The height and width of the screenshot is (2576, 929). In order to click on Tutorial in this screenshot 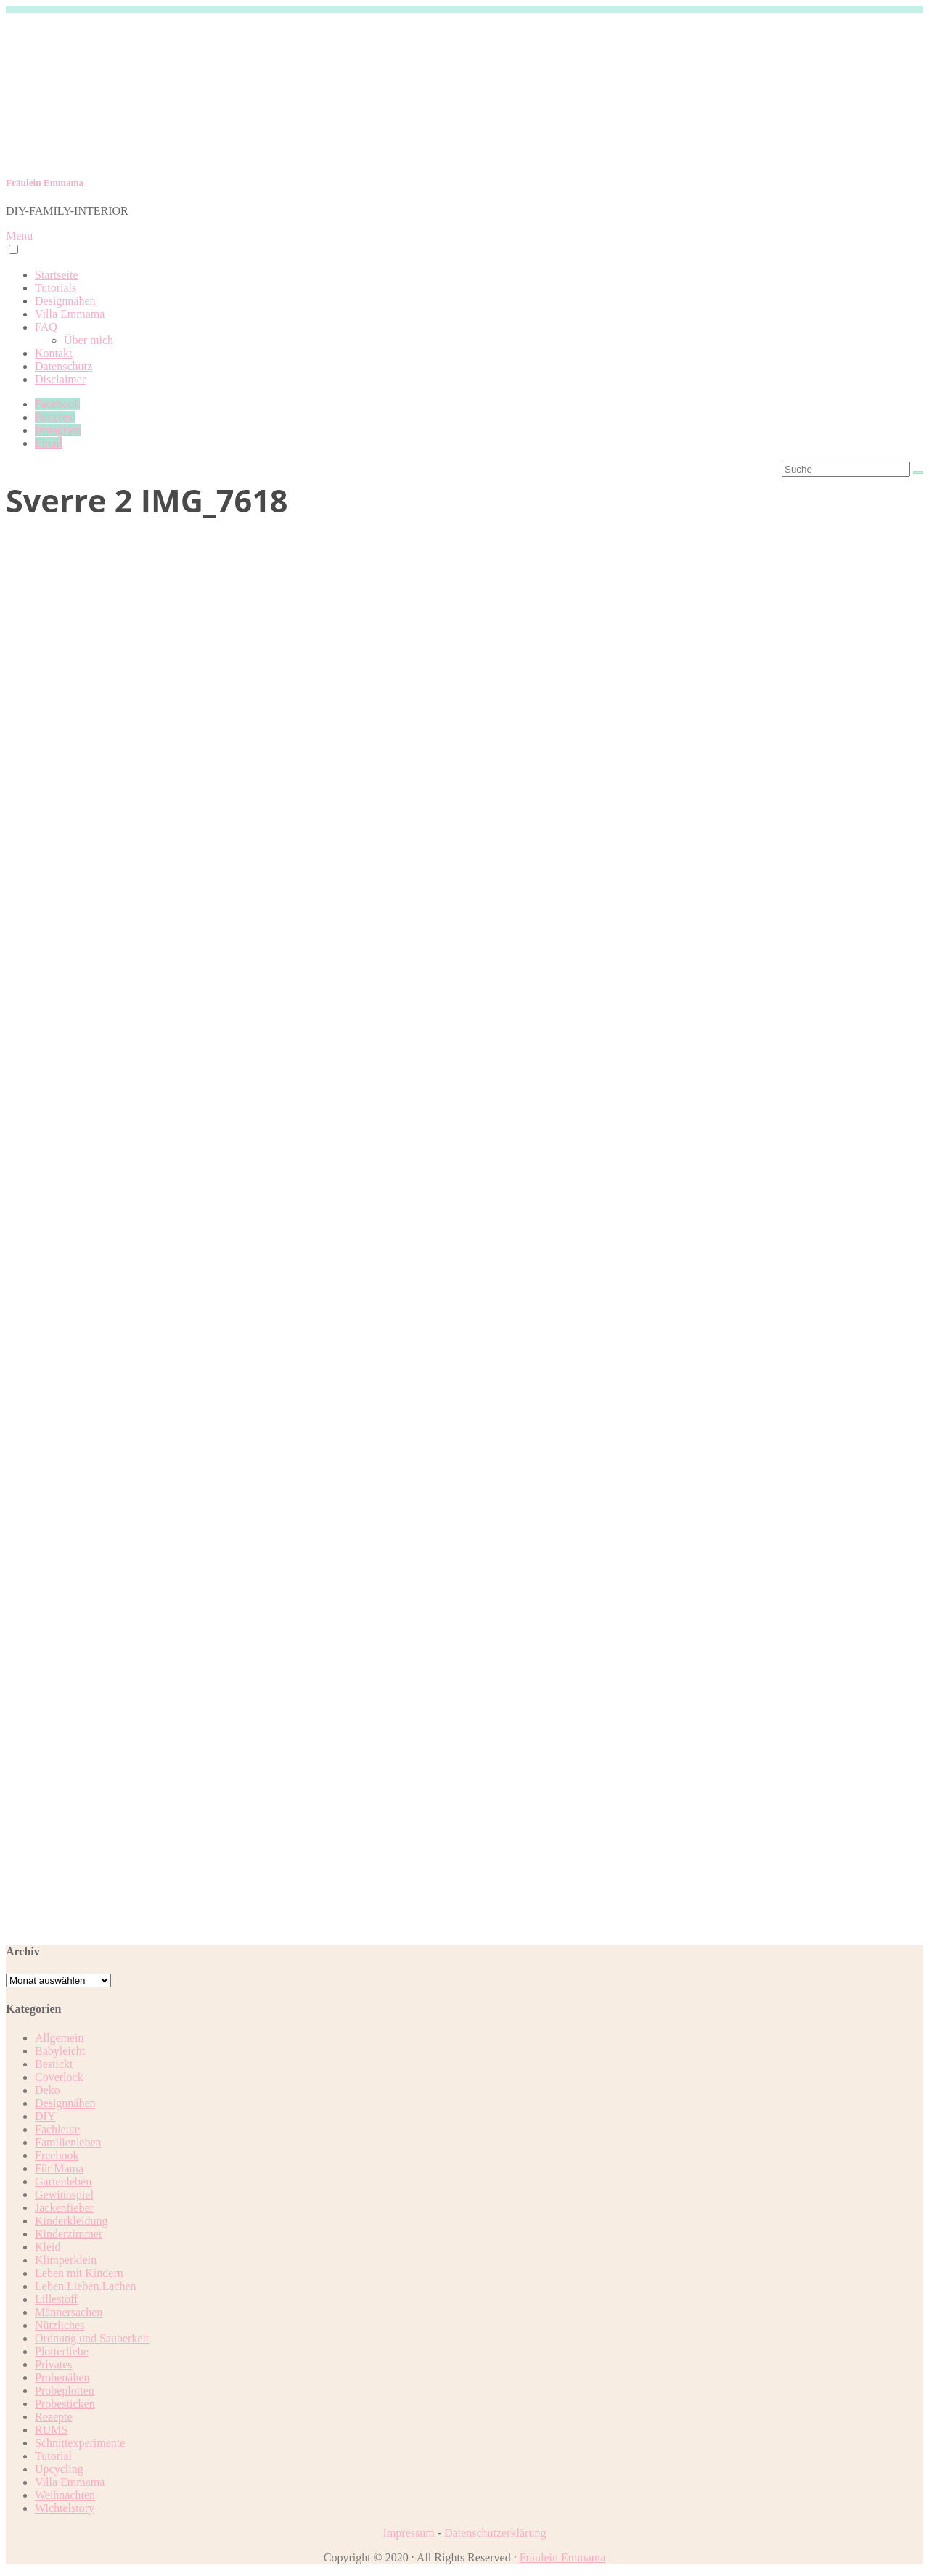, I will do `click(53, 2456)`.